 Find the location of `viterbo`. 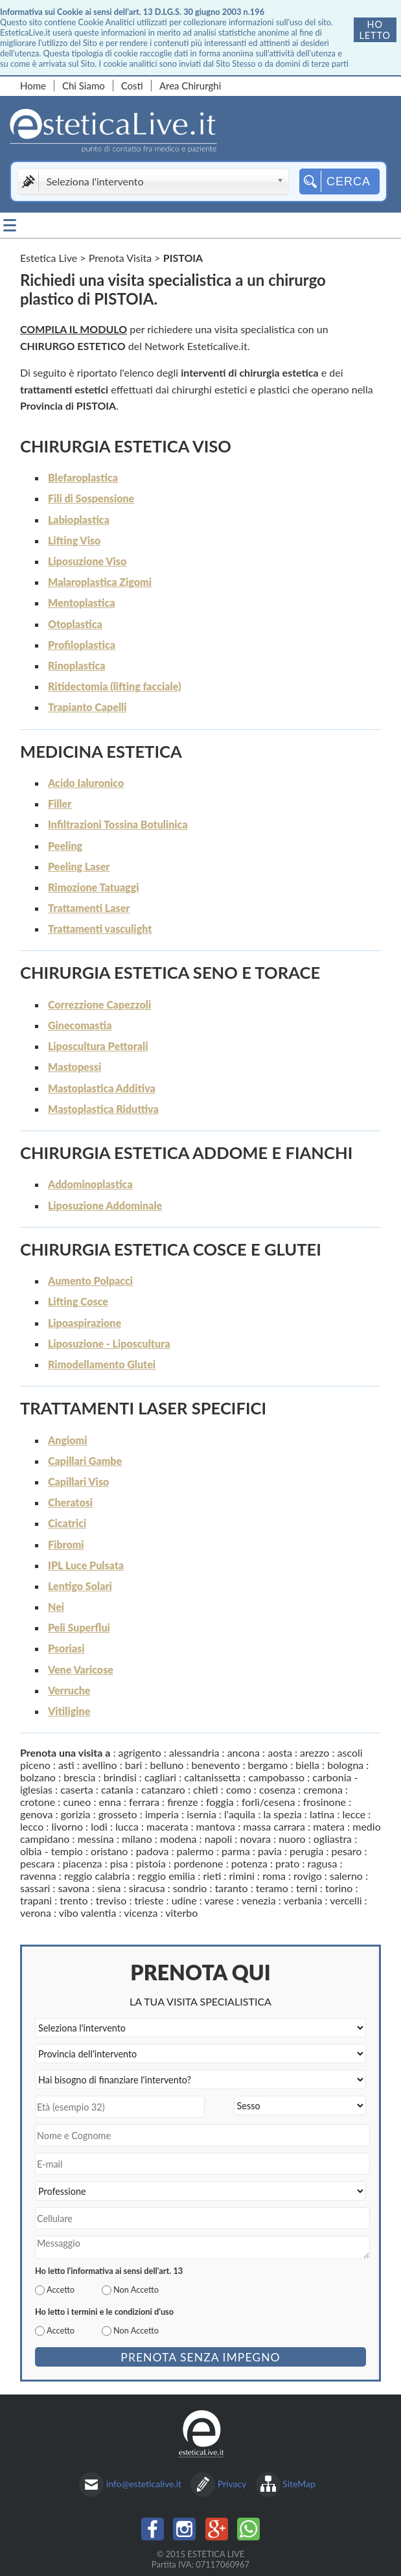

viterbo is located at coordinates (181, 1912).